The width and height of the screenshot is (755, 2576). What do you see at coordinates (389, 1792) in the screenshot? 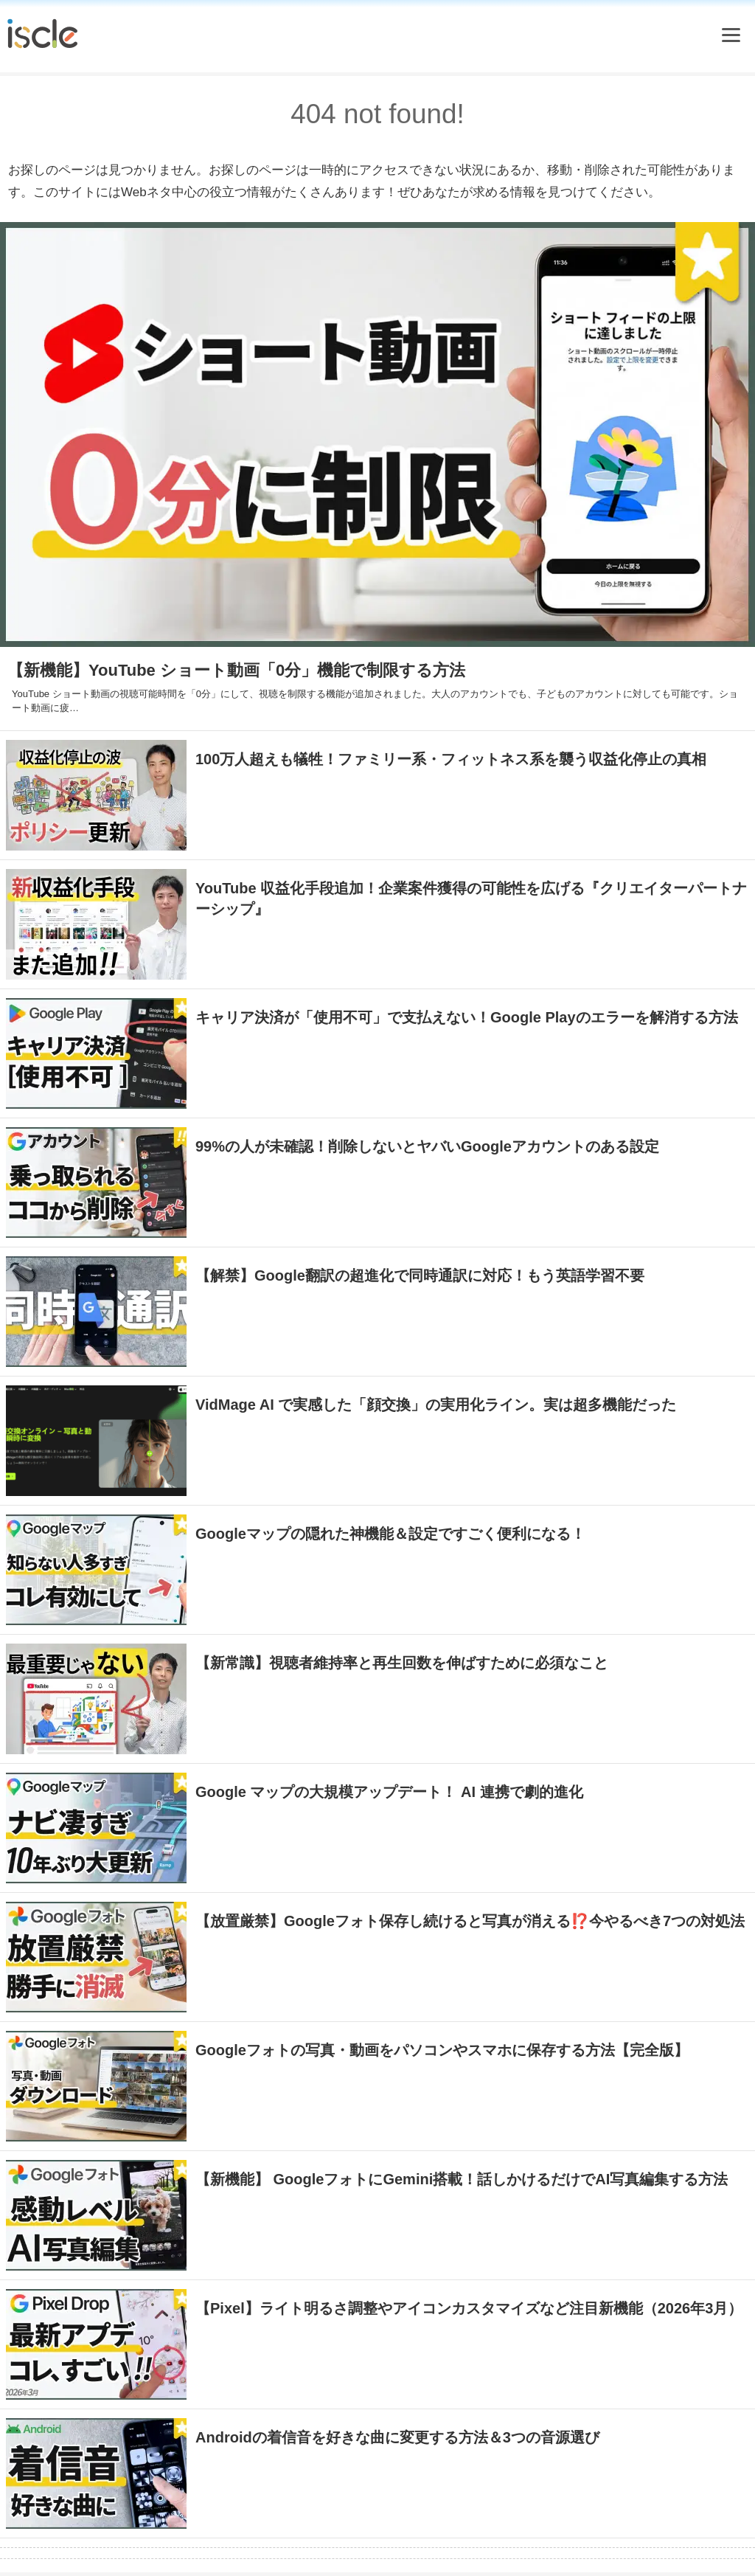
I see `Google マップの大規模アップデート！ AI 連携で劇的進化` at bounding box center [389, 1792].